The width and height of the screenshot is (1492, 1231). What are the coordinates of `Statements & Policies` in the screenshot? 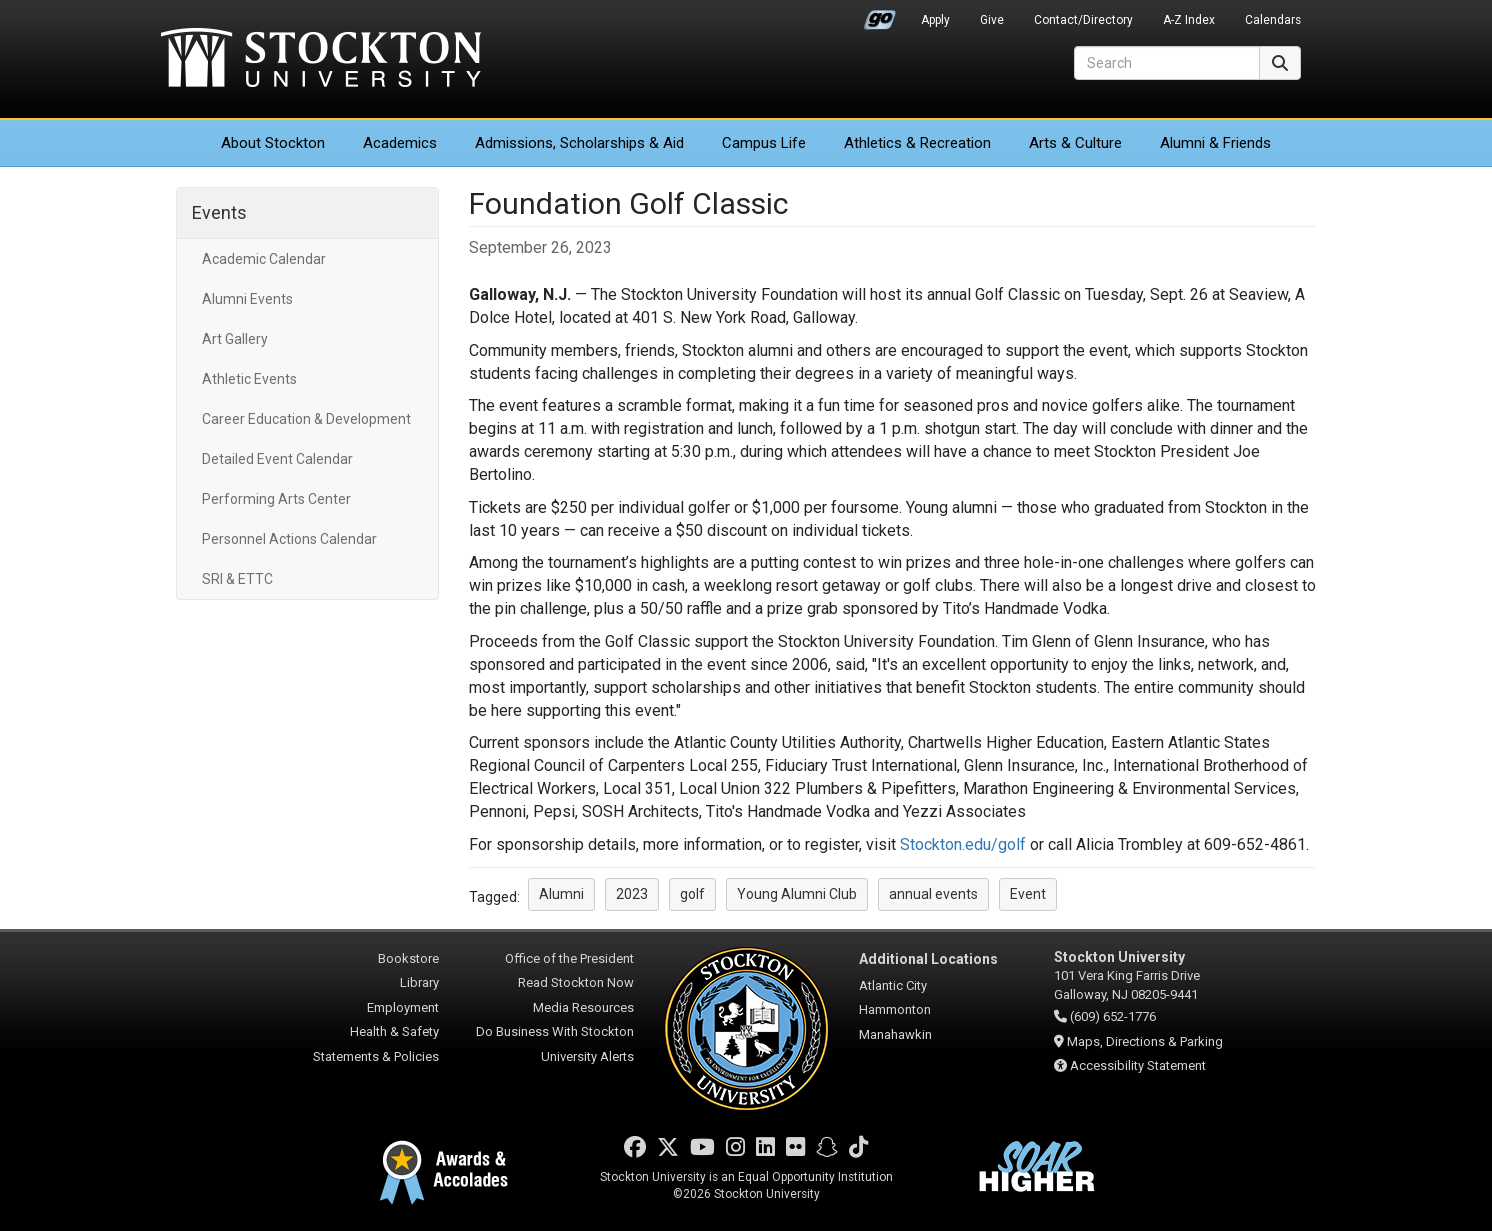 It's located at (376, 1056).